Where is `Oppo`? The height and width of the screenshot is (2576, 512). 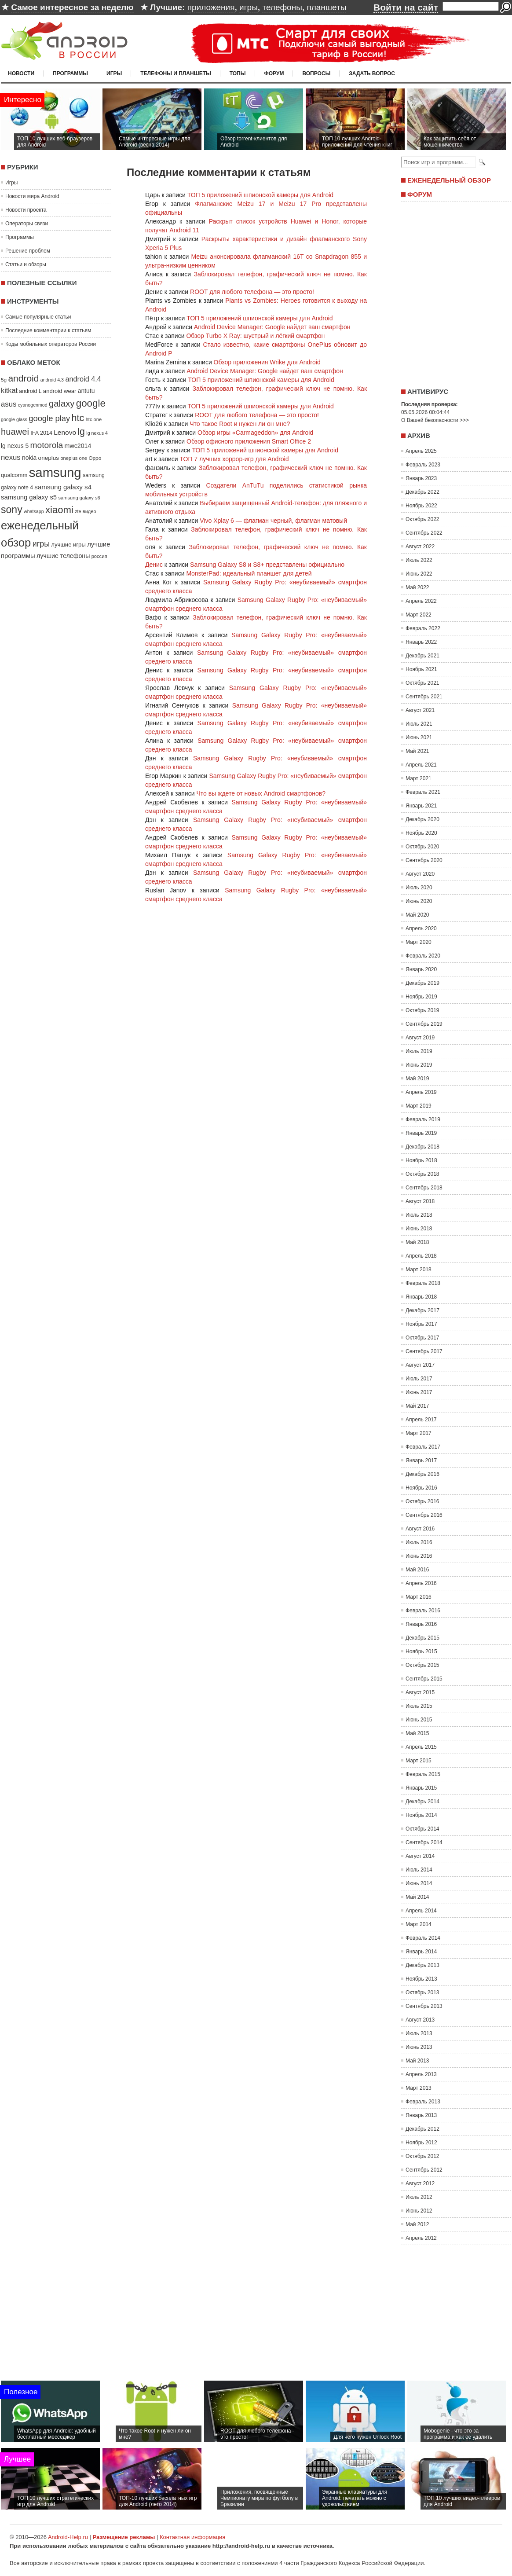
Oppo is located at coordinates (94, 458).